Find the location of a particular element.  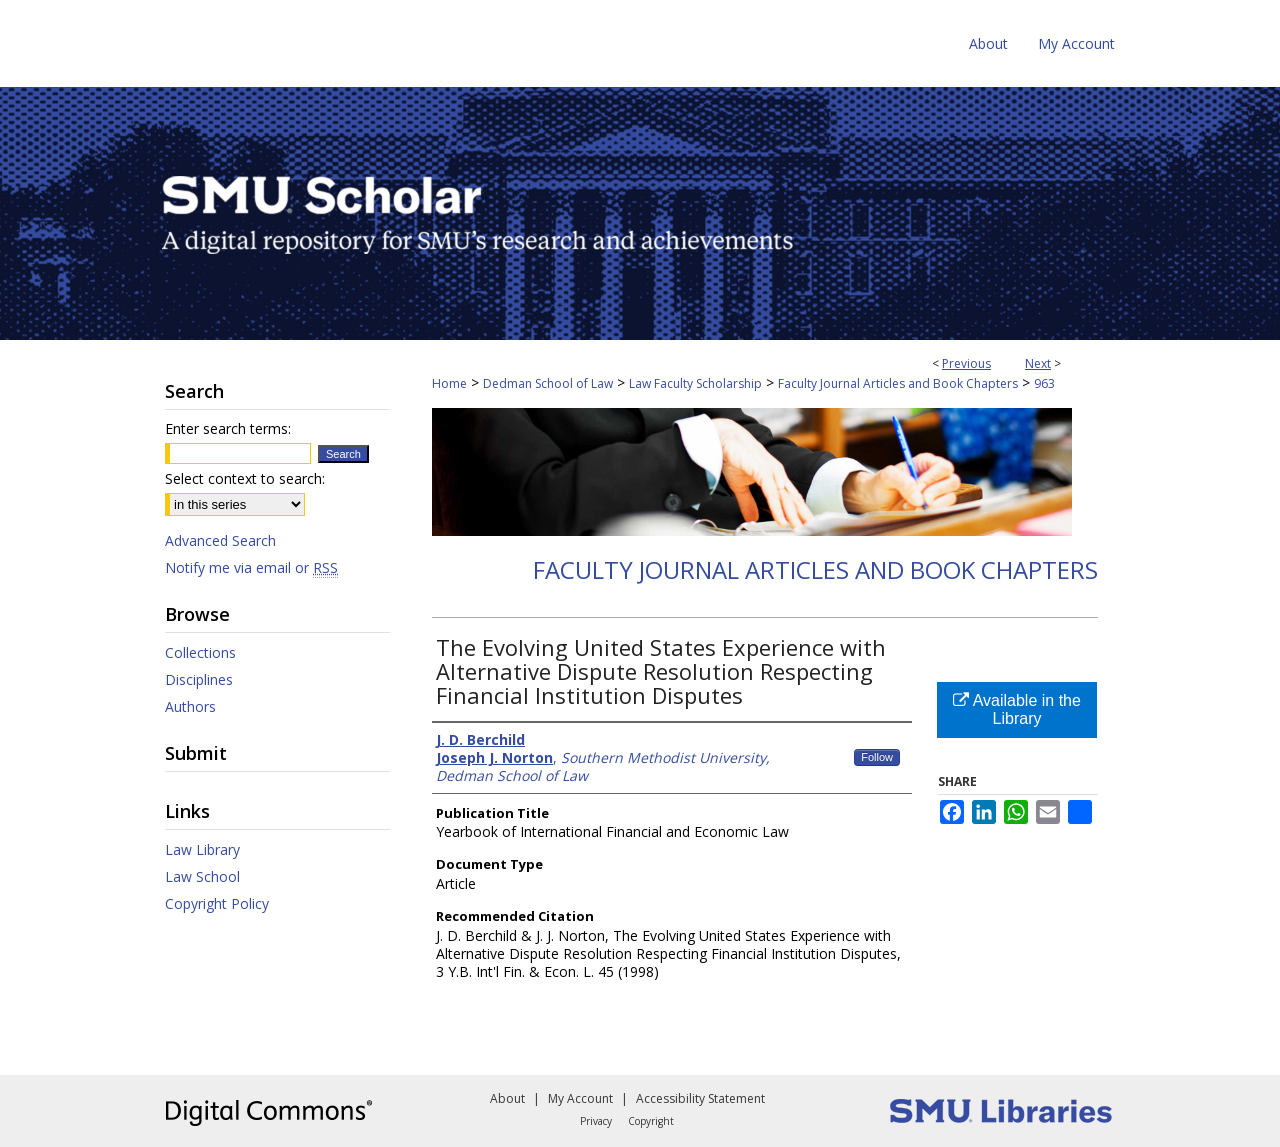

Enter search terms: is located at coordinates (228, 428).